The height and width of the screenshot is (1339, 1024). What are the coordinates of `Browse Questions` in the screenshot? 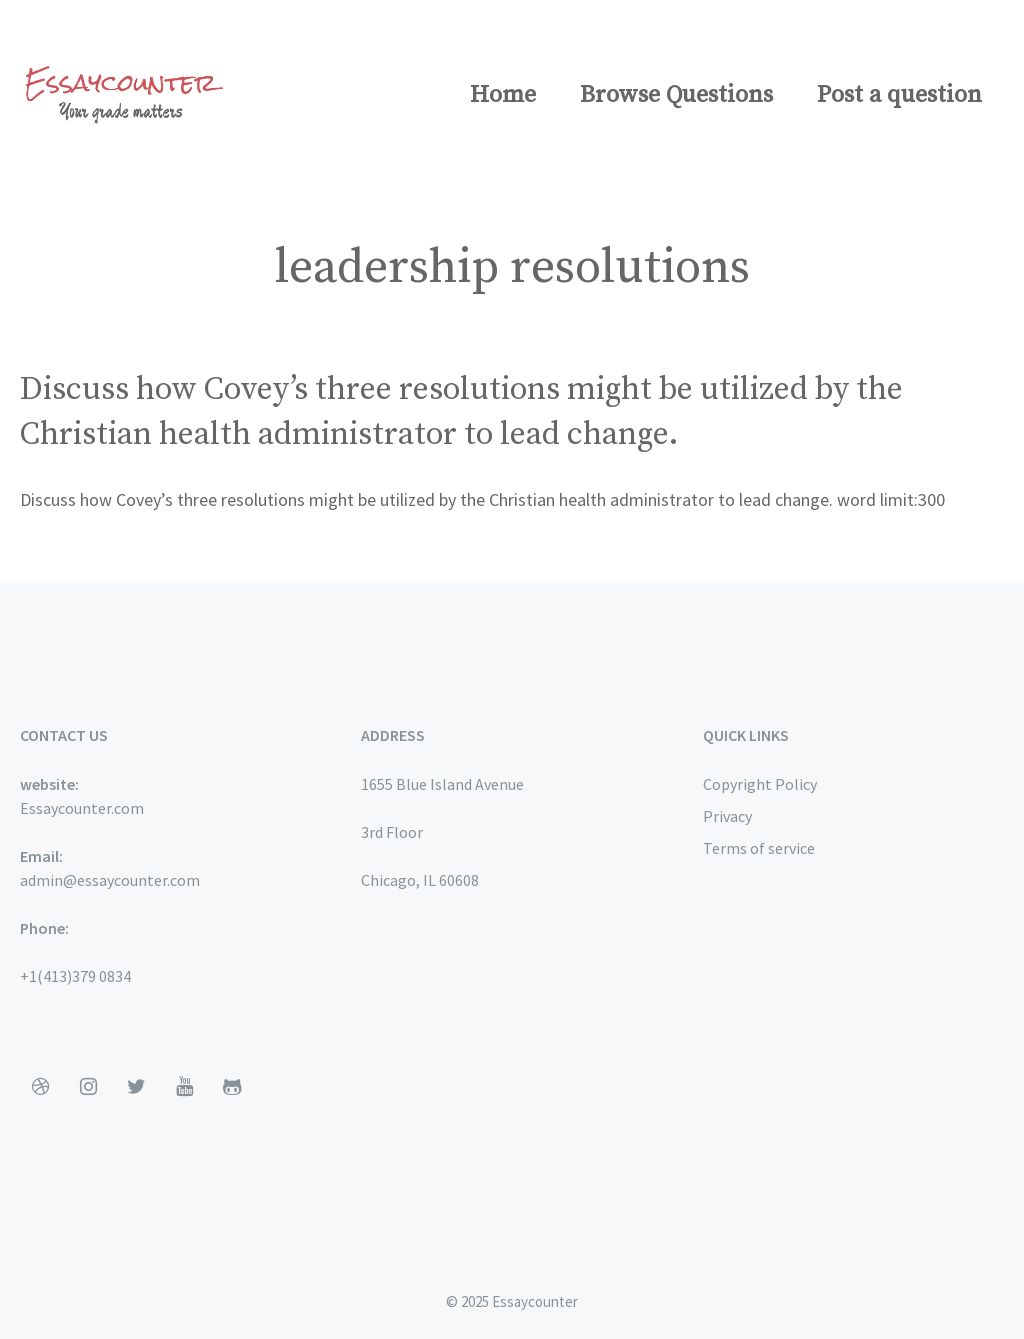 It's located at (676, 95).